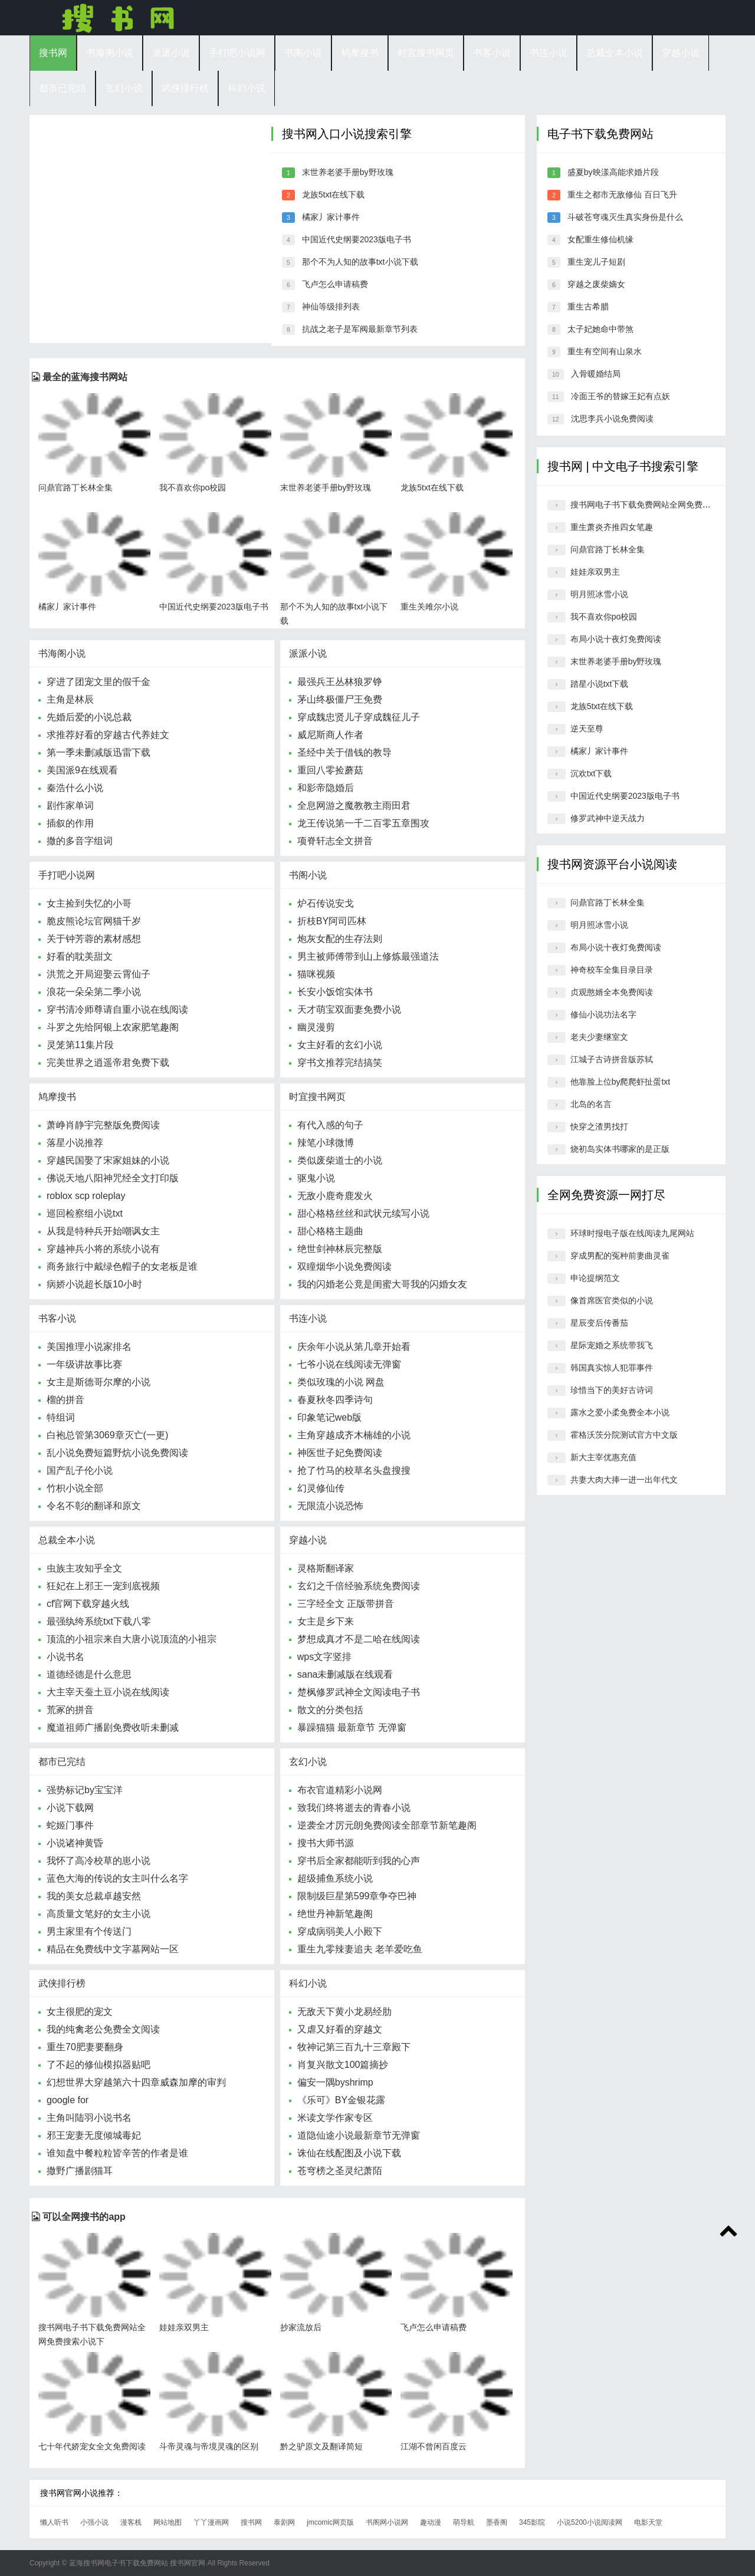  Describe the element at coordinates (61, 1417) in the screenshot. I see `特组词` at that location.